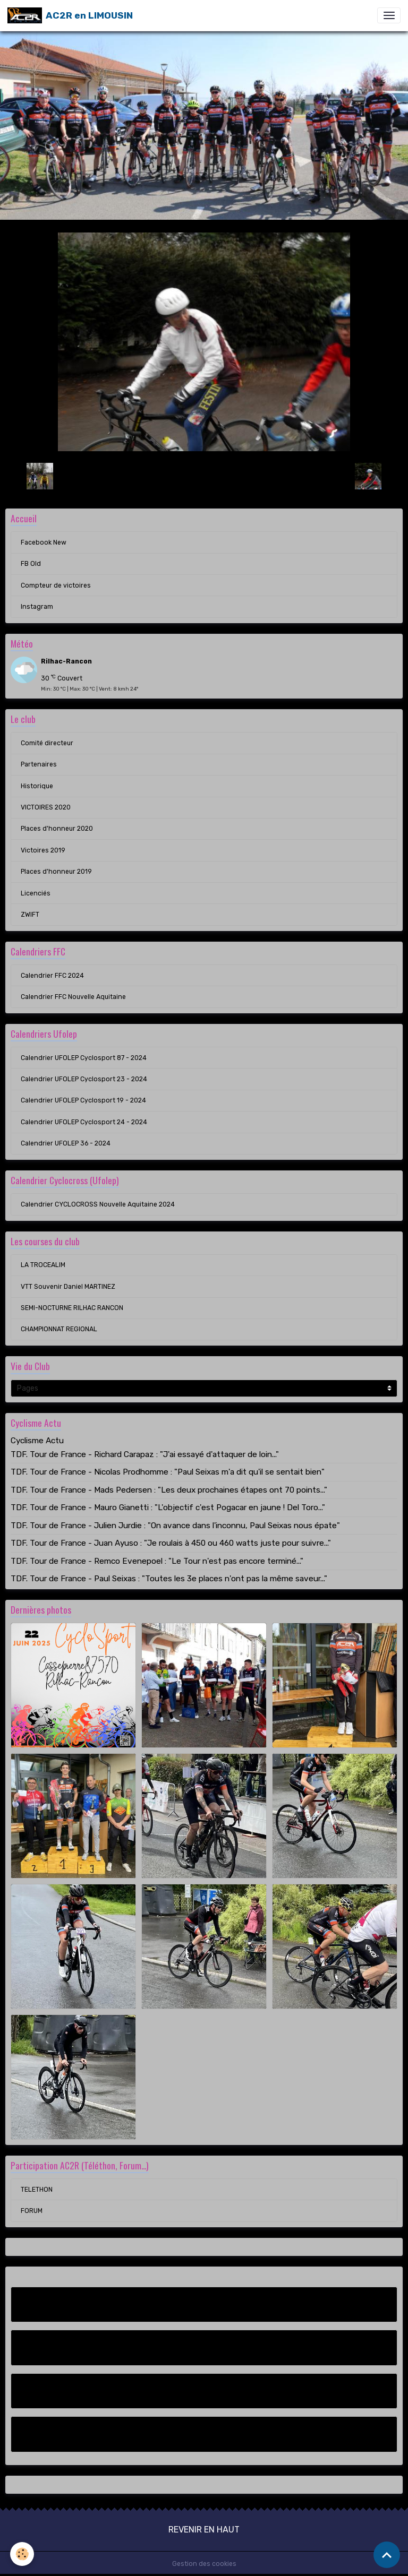 This screenshot has height=2576, width=408. Describe the element at coordinates (31, 2211) in the screenshot. I see `FORUM` at that location.